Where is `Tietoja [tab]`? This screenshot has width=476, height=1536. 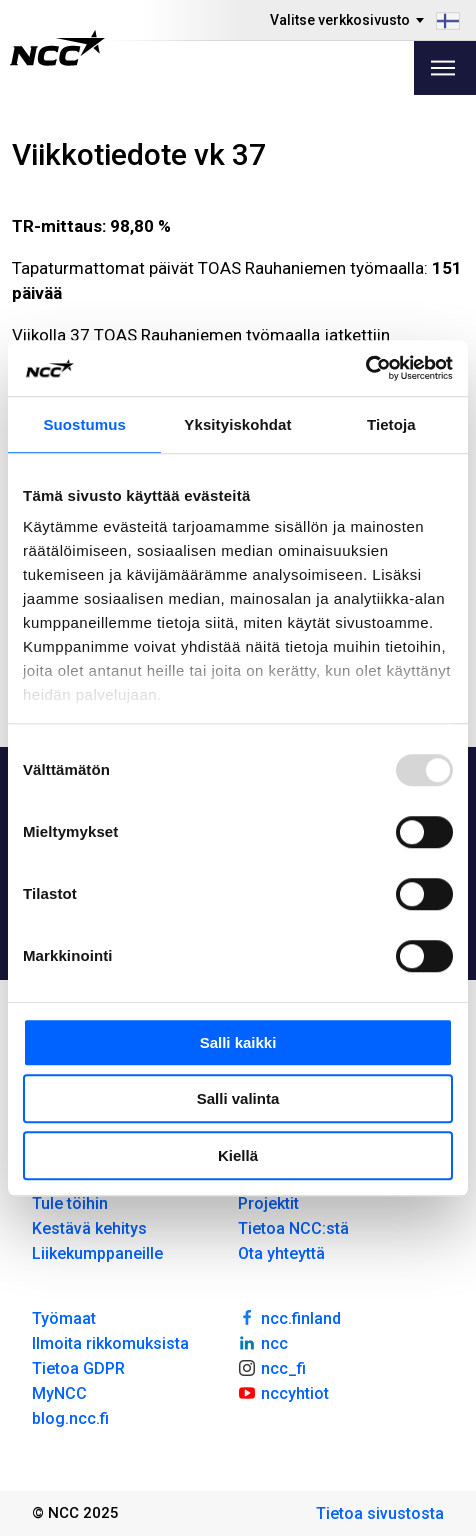
Tietoja [tab] is located at coordinates (391, 424).